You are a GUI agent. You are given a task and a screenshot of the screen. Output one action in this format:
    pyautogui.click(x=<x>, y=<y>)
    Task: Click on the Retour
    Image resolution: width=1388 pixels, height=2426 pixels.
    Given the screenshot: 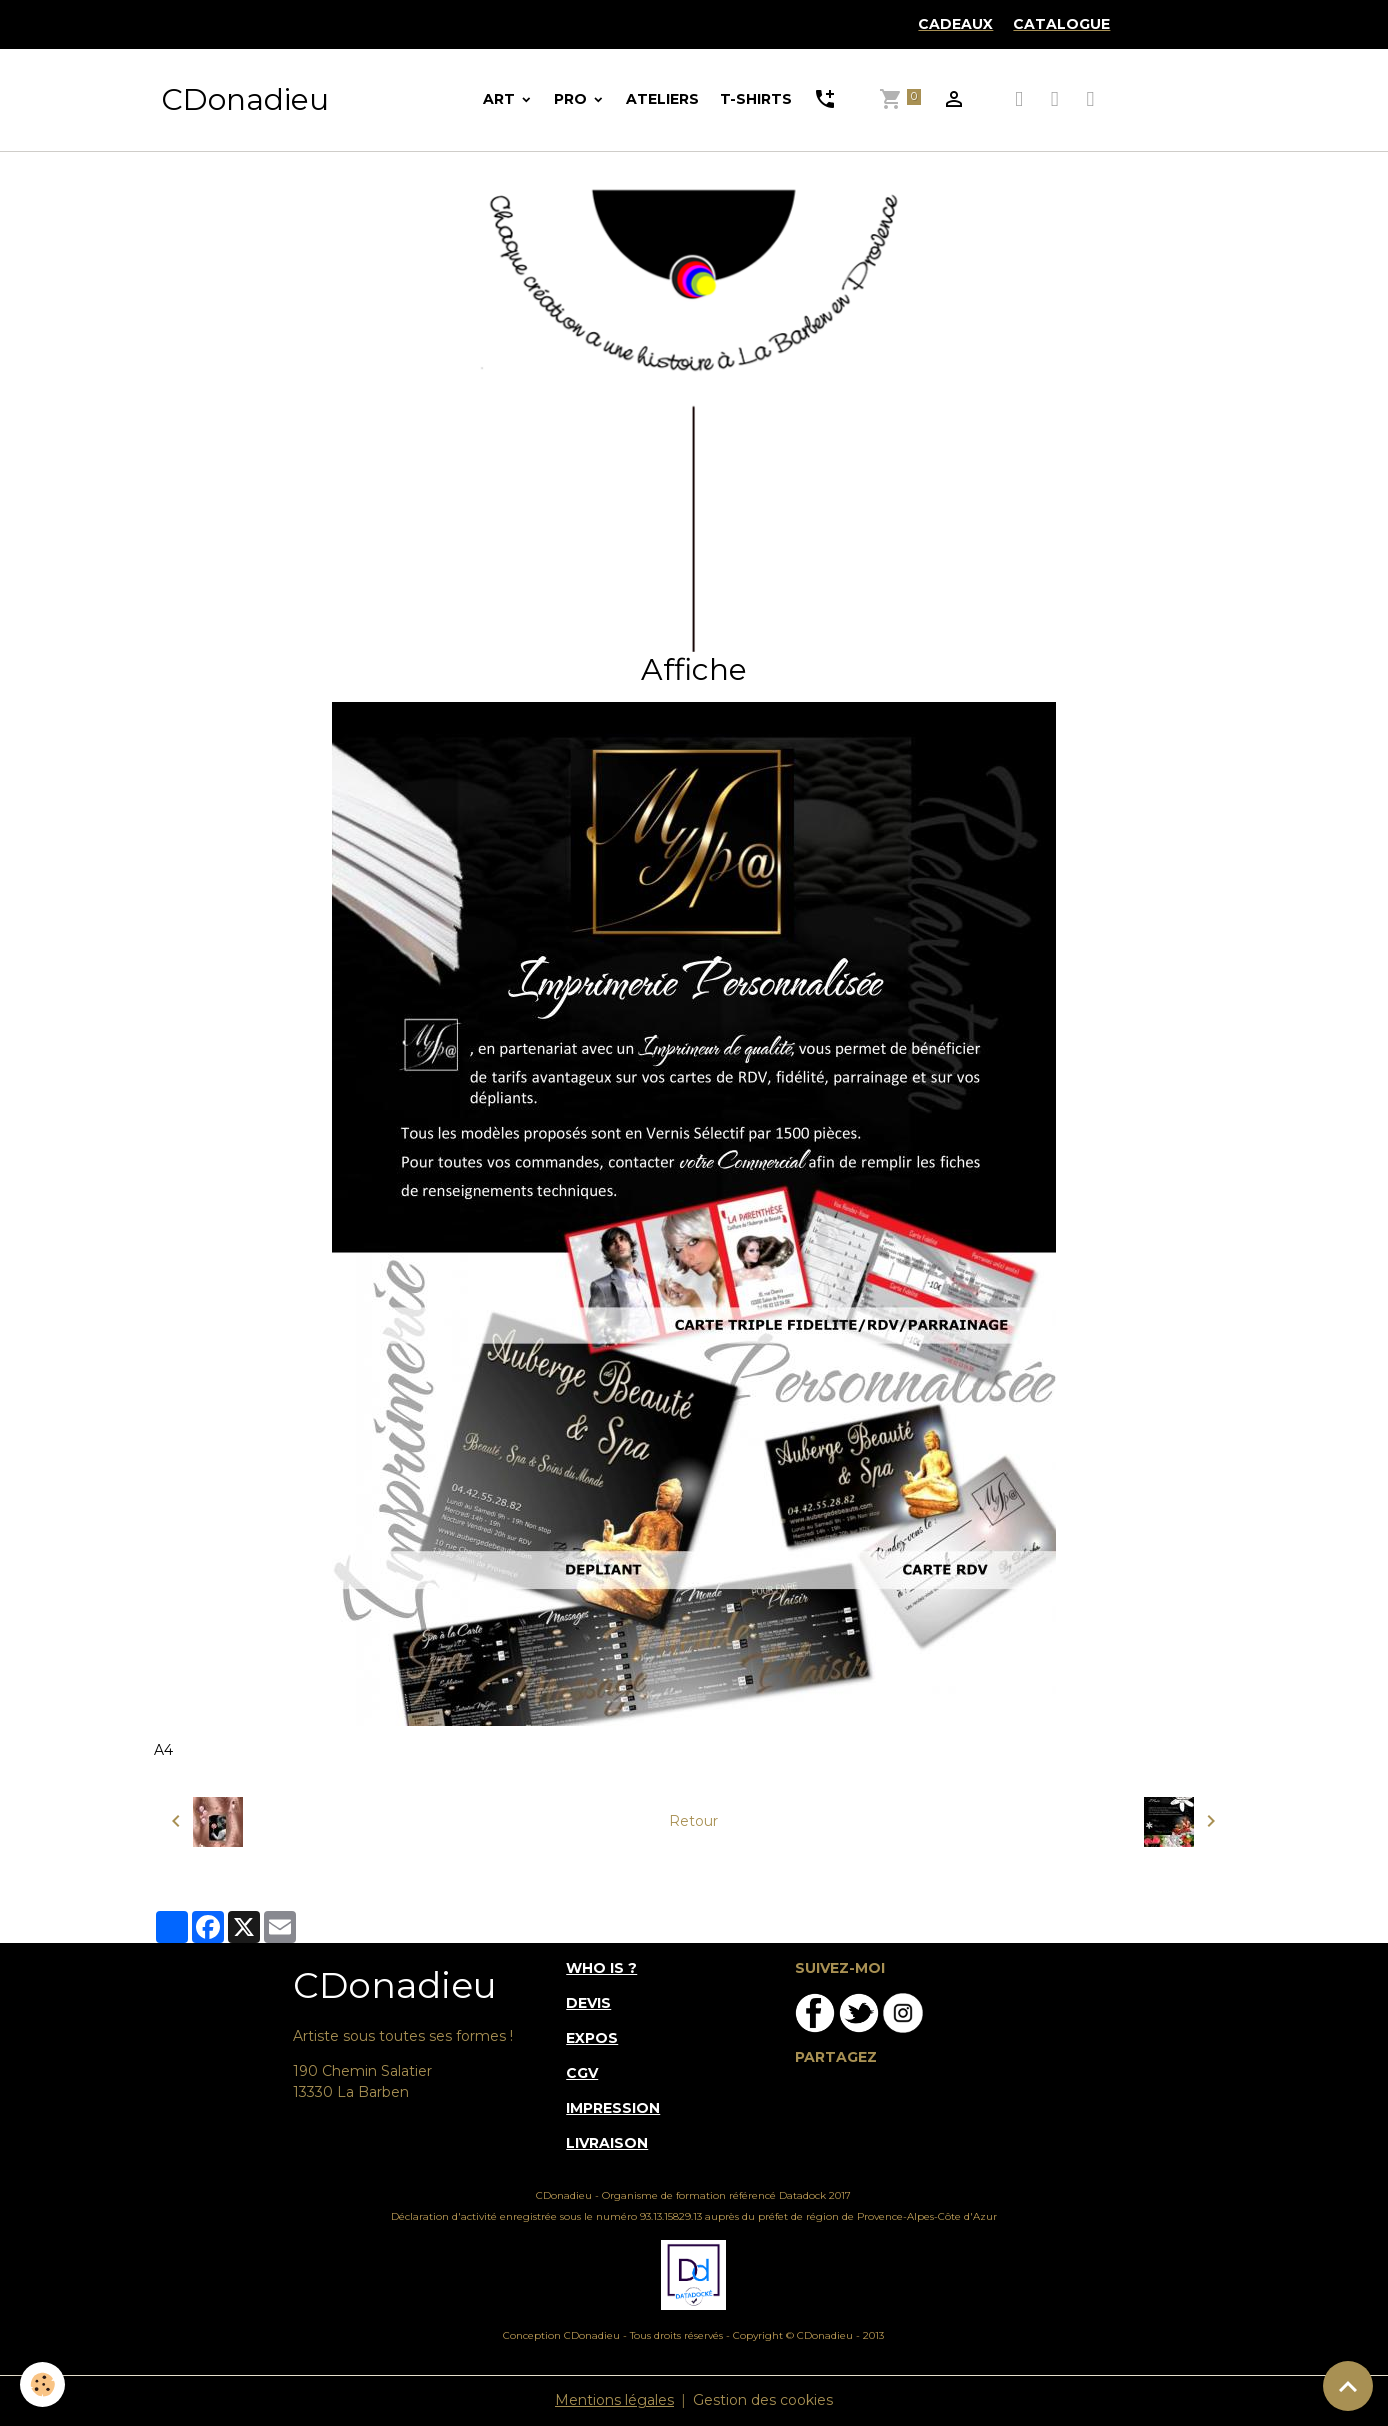 What is the action you would take?
    pyautogui.click(x=693, y=1821)
    